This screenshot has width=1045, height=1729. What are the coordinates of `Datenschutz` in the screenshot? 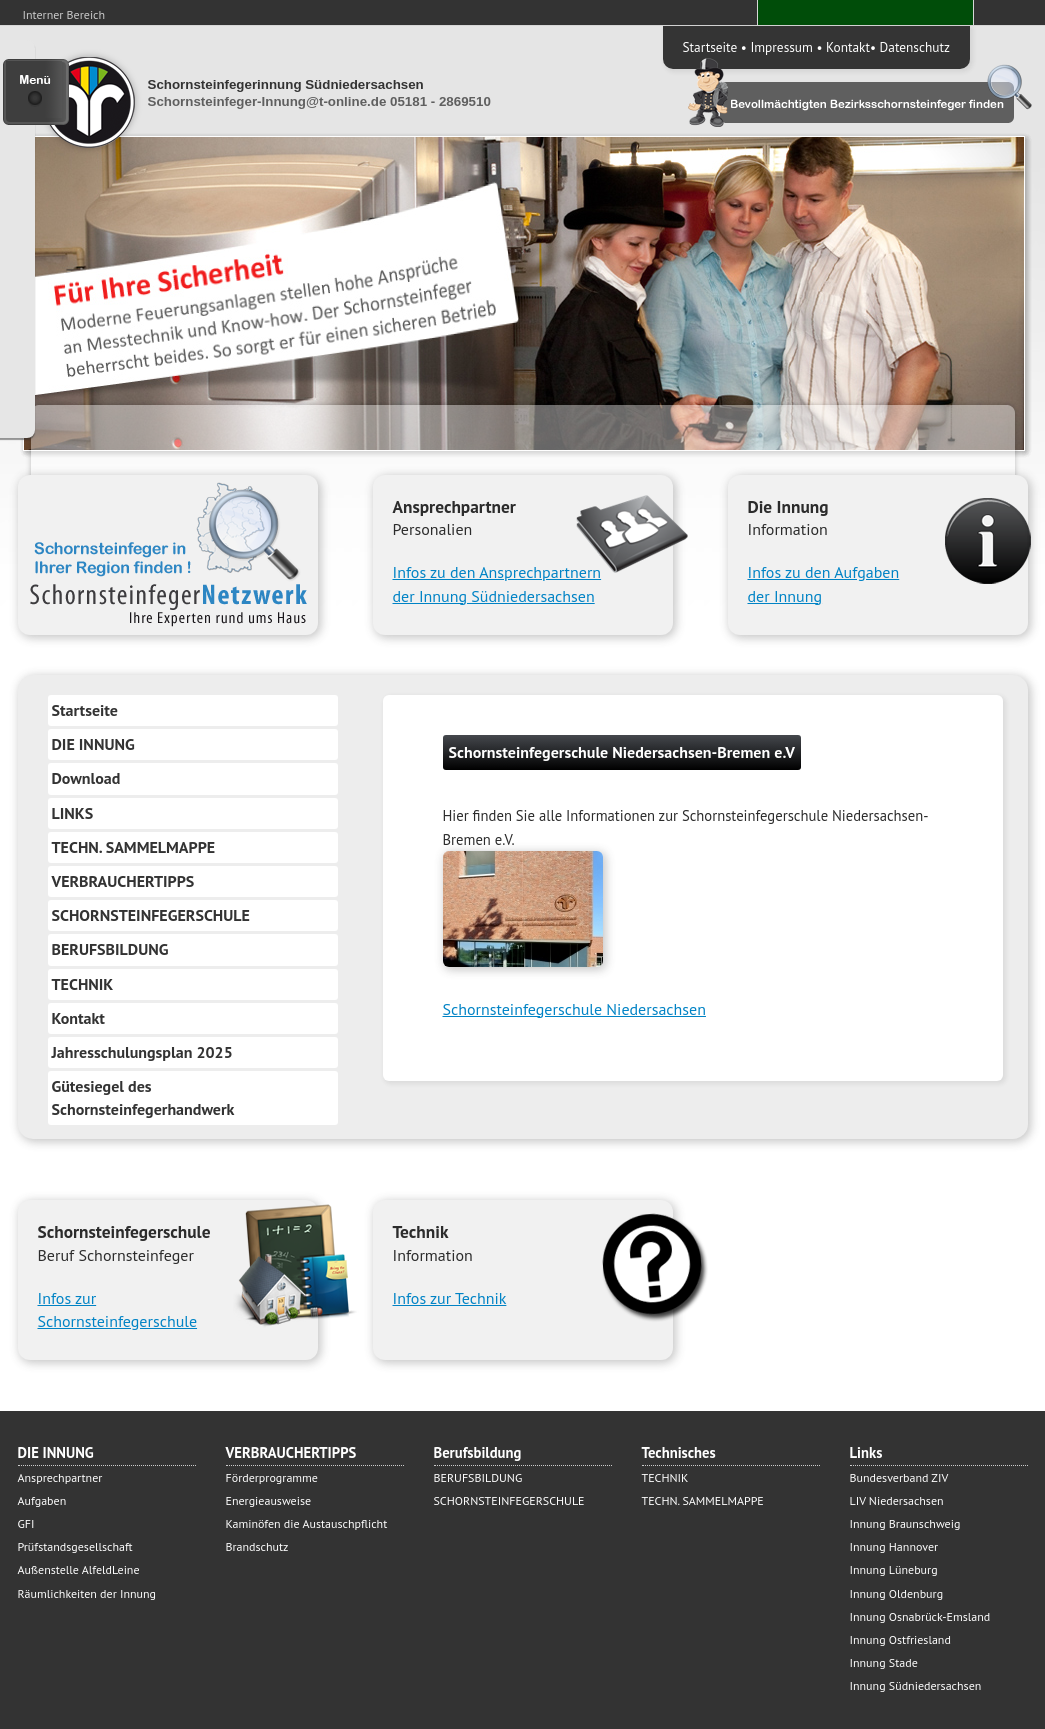 It's located at (915, 47).